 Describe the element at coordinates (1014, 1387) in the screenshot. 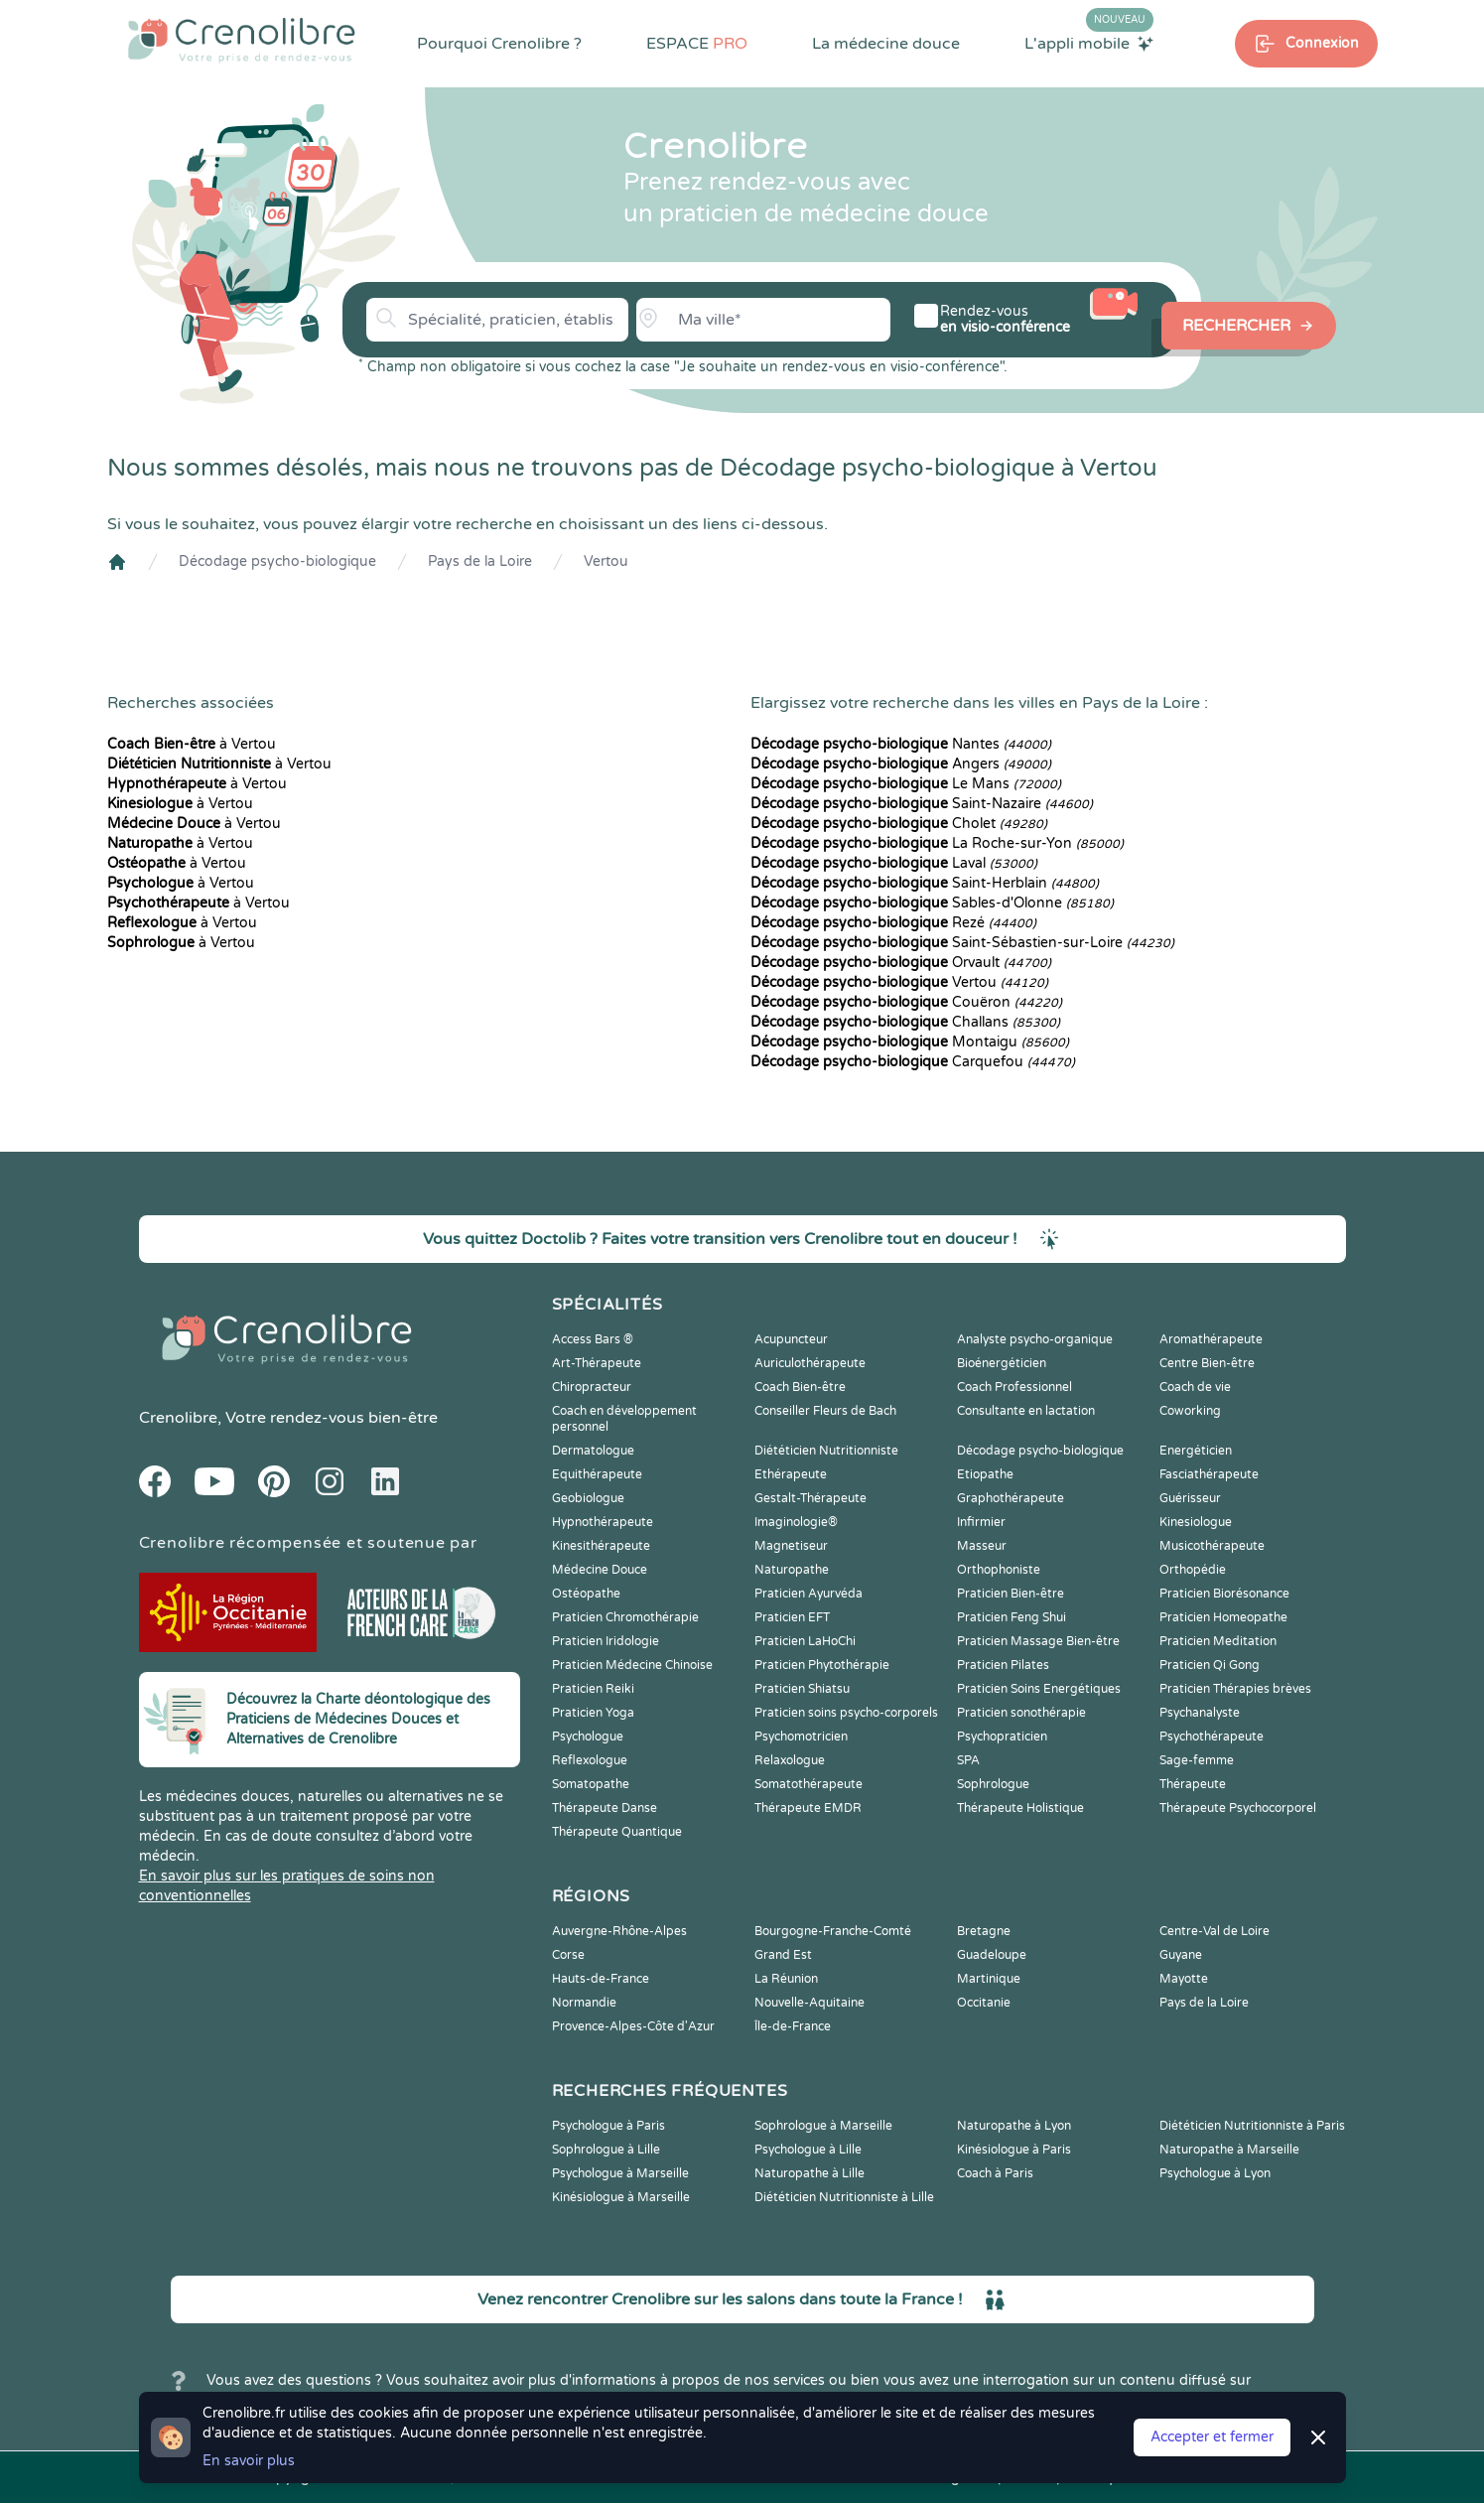

I see `Coach Professionnel` at that location.